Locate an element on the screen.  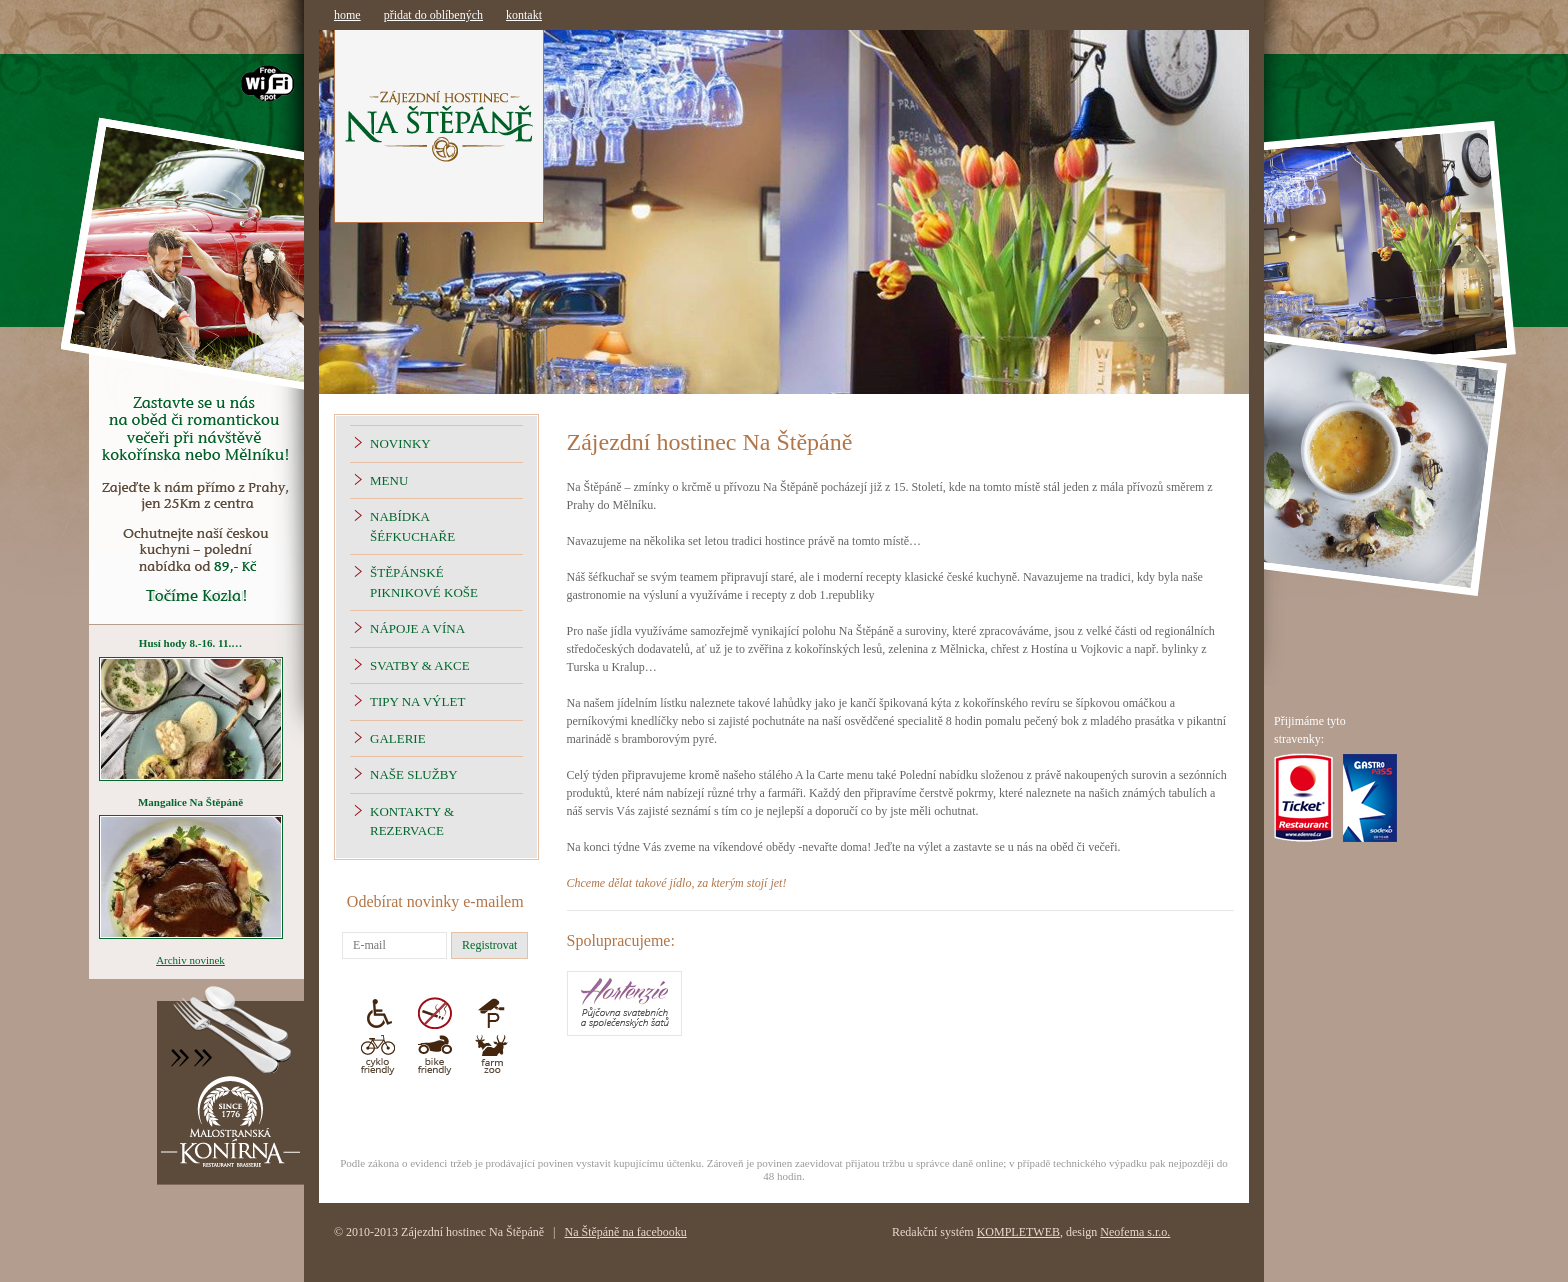
Svatby & Akce is located at coordinates (420, 665).